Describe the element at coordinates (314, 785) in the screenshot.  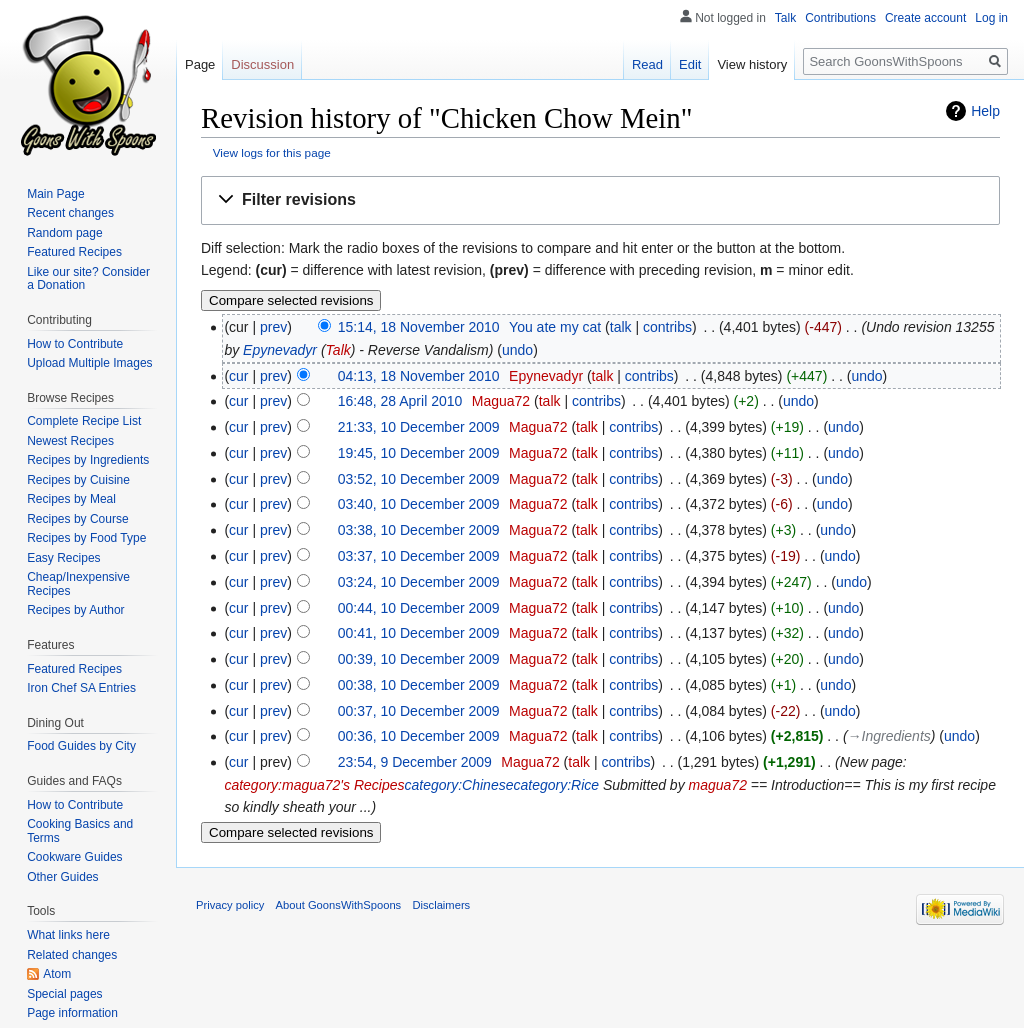
I see `category:magua72's Recipes` at that location.